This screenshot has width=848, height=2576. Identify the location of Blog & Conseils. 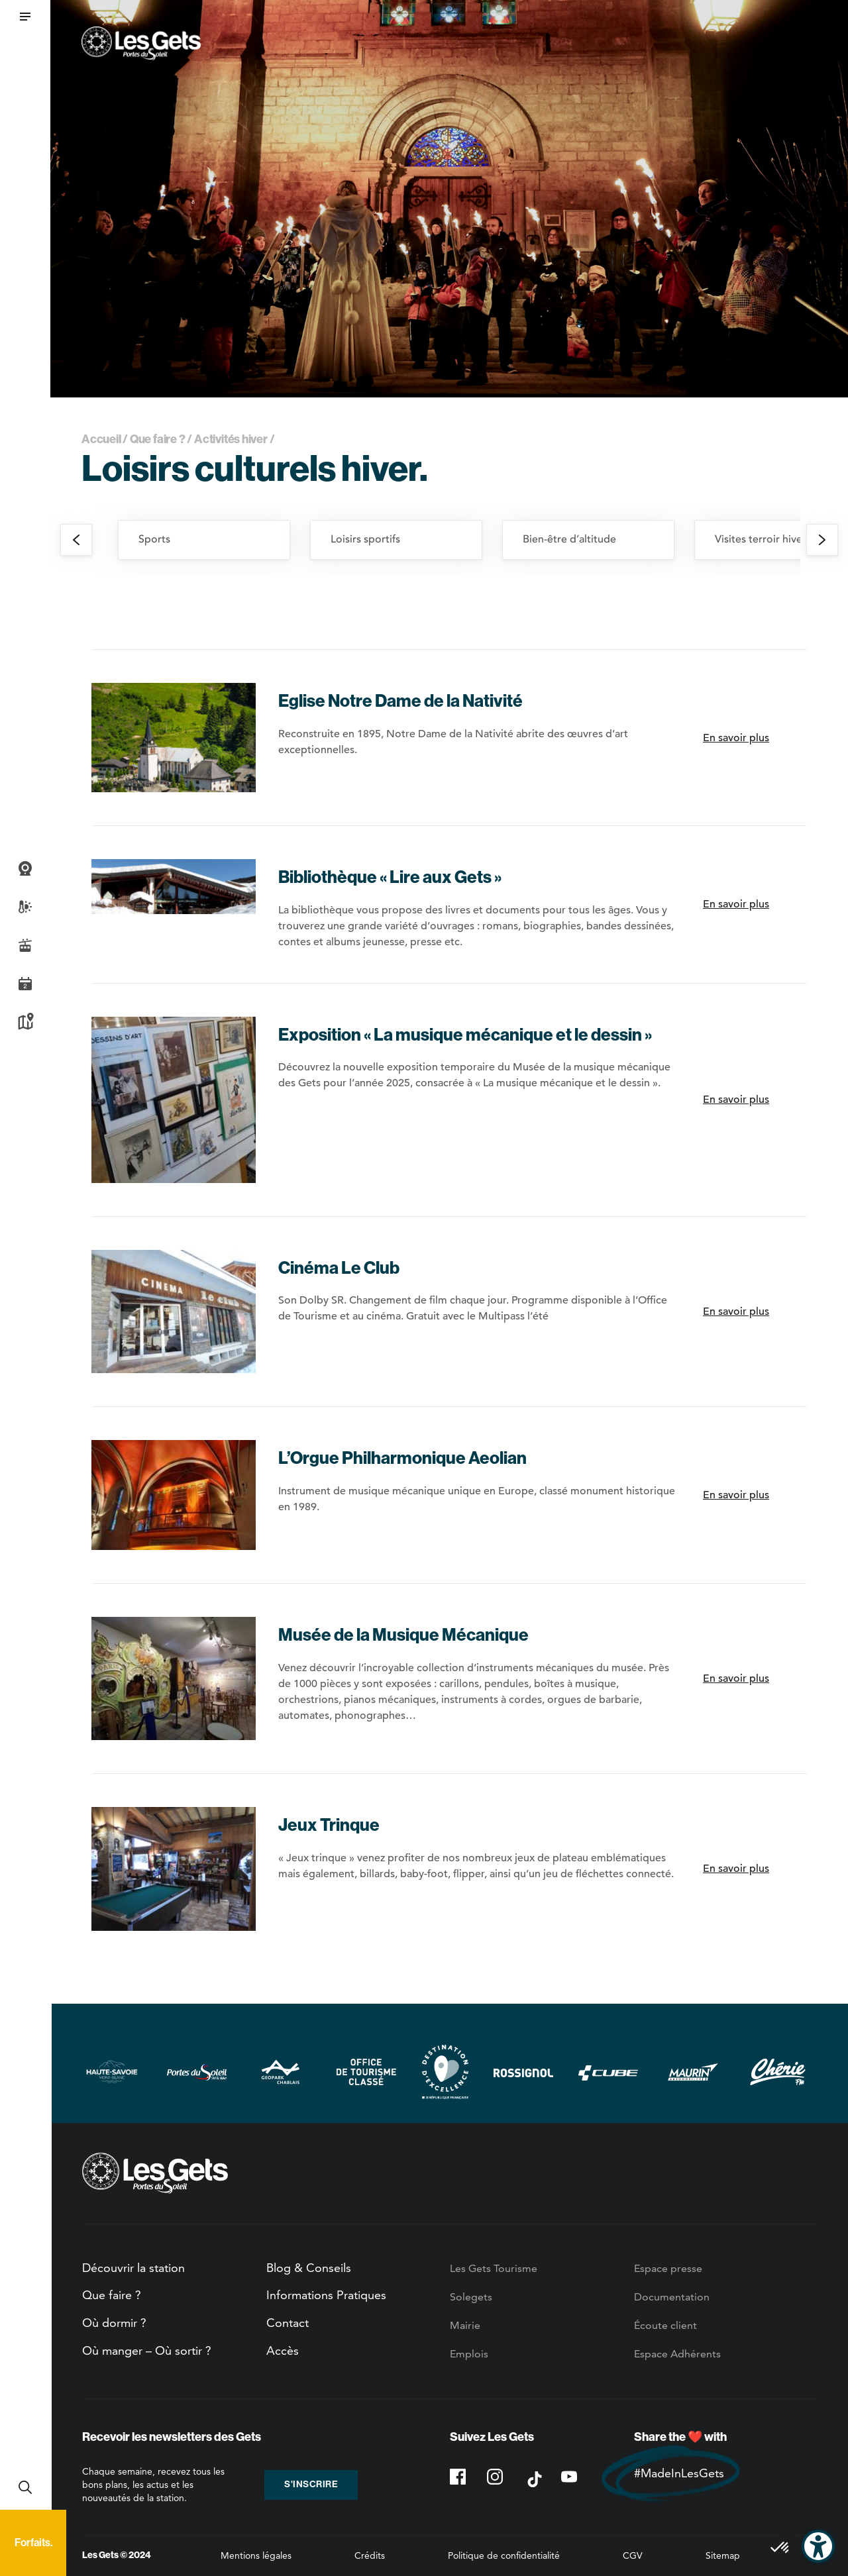
(308, 2267).